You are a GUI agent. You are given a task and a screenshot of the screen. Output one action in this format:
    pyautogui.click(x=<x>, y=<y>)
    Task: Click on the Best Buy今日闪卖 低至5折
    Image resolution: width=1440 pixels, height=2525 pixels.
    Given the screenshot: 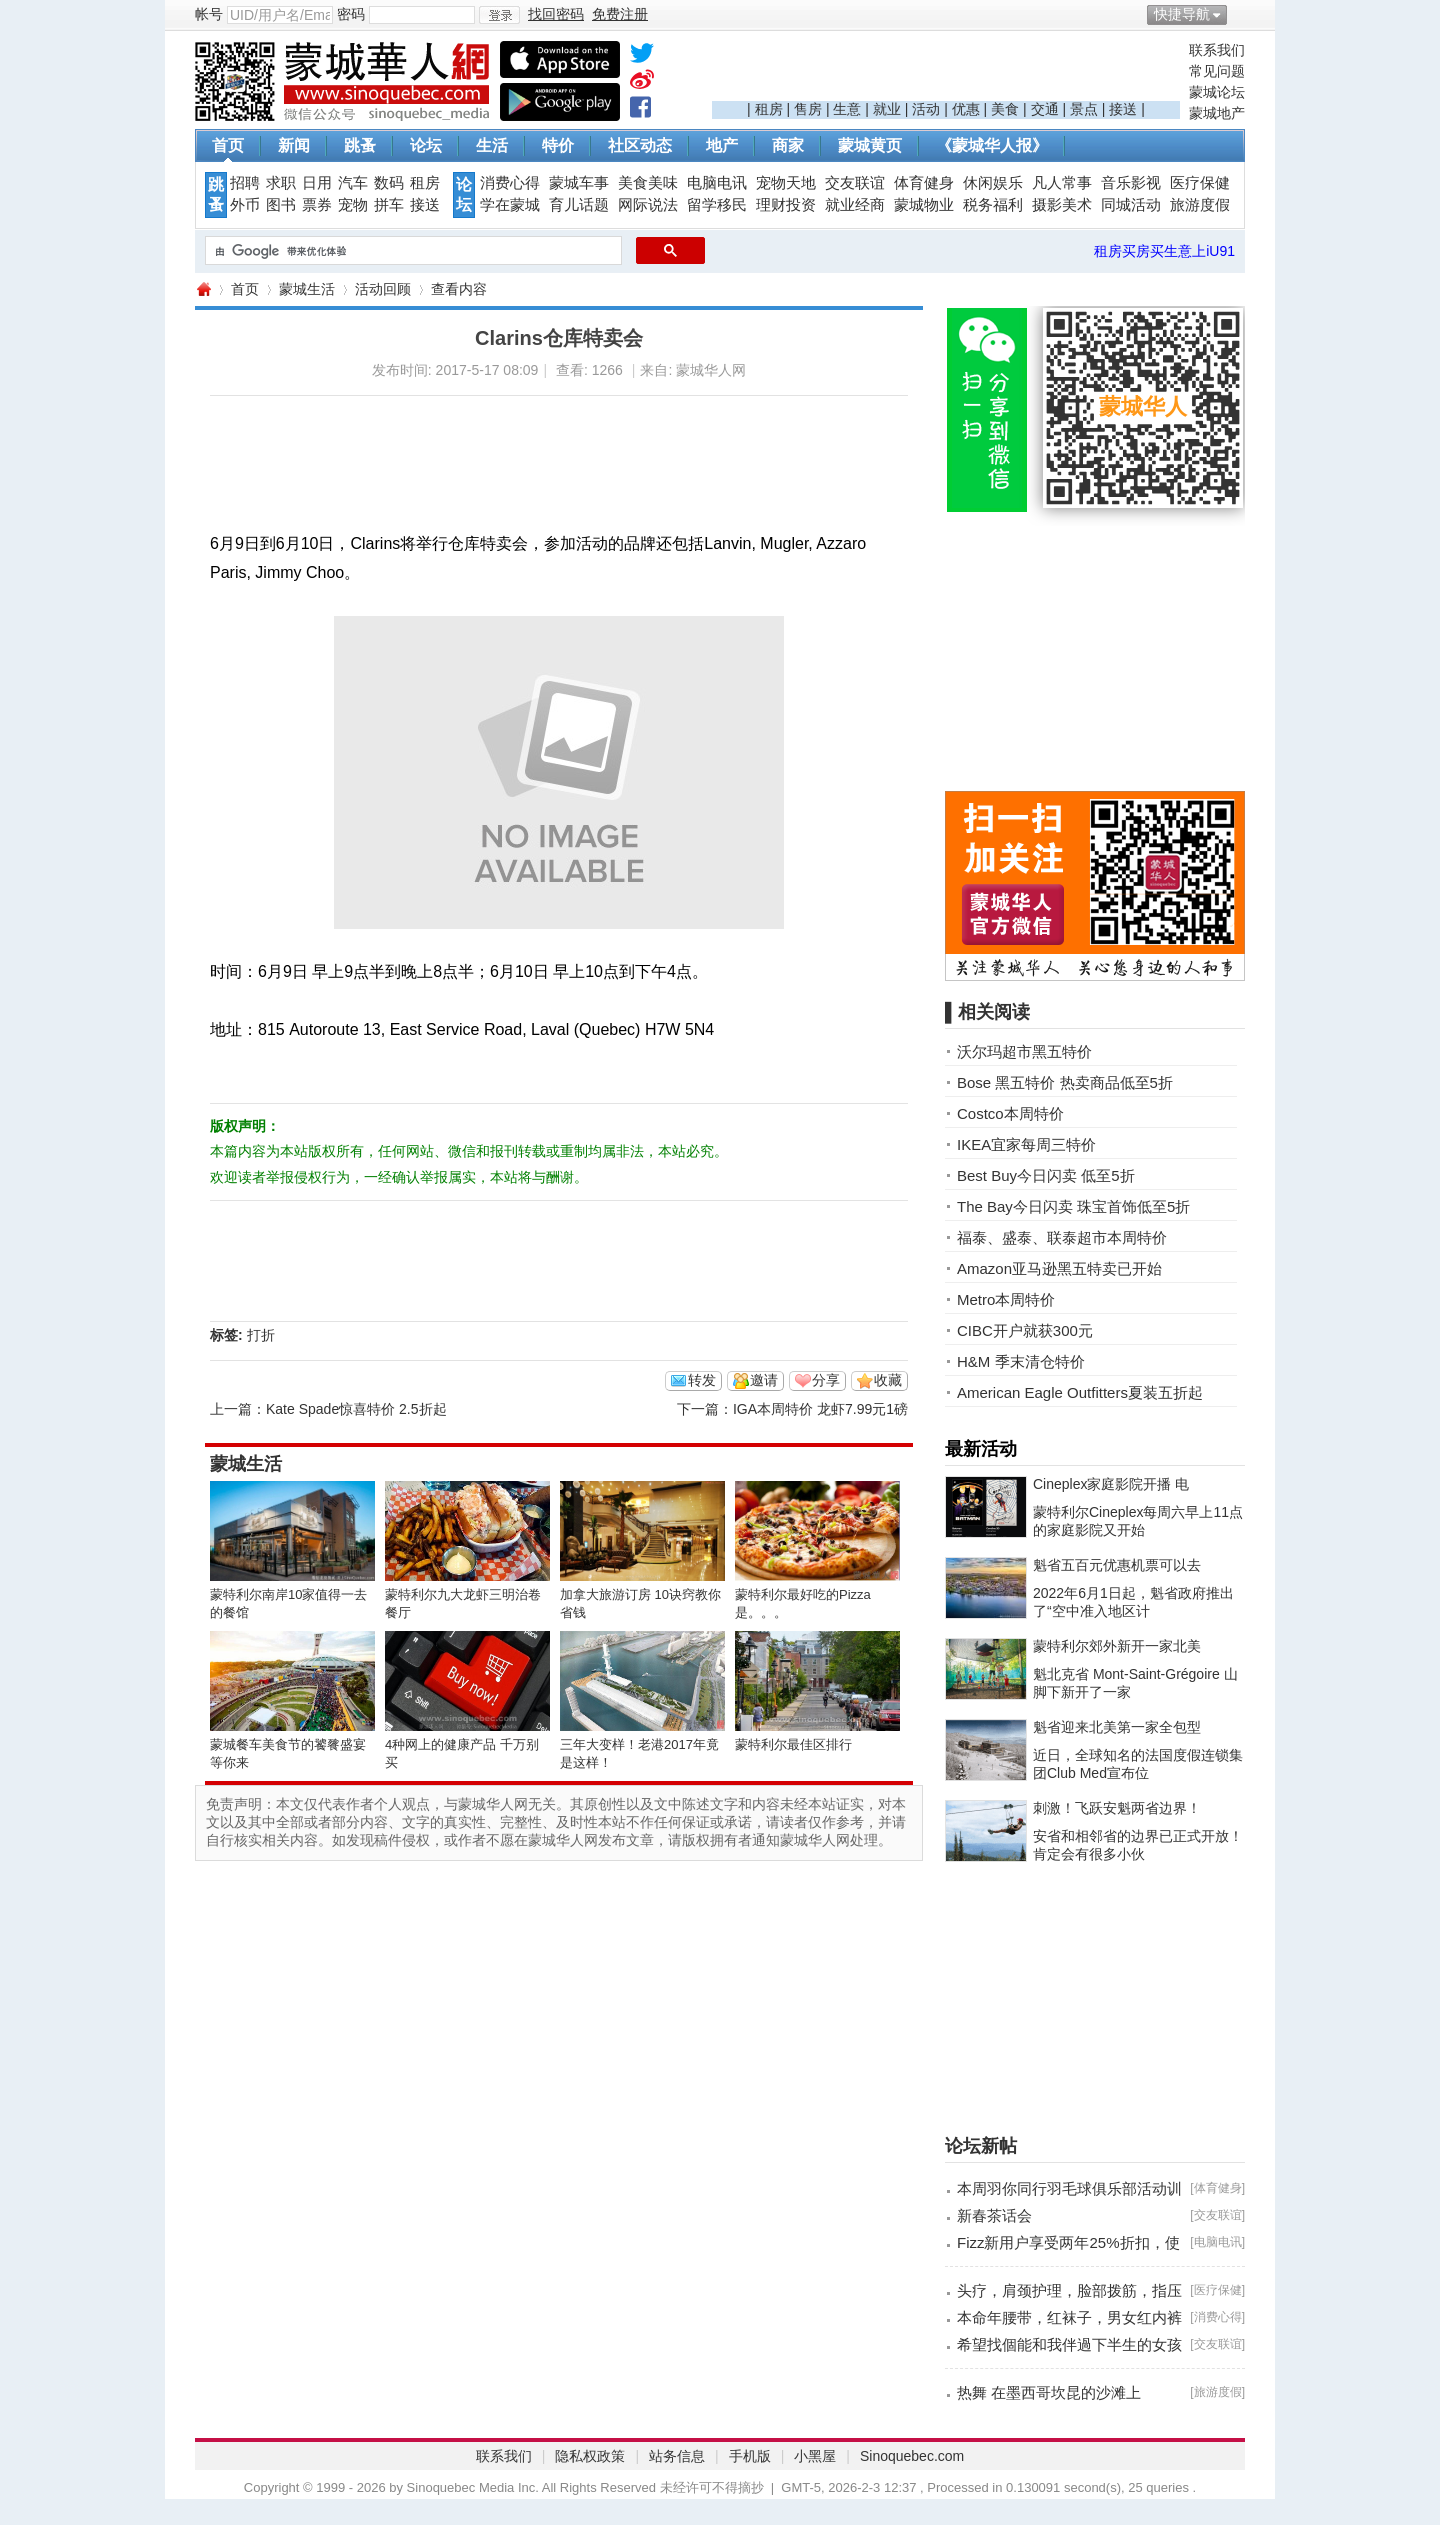 What is the action you would take?
    pyautogui.click(x=1046, y=1175)
    